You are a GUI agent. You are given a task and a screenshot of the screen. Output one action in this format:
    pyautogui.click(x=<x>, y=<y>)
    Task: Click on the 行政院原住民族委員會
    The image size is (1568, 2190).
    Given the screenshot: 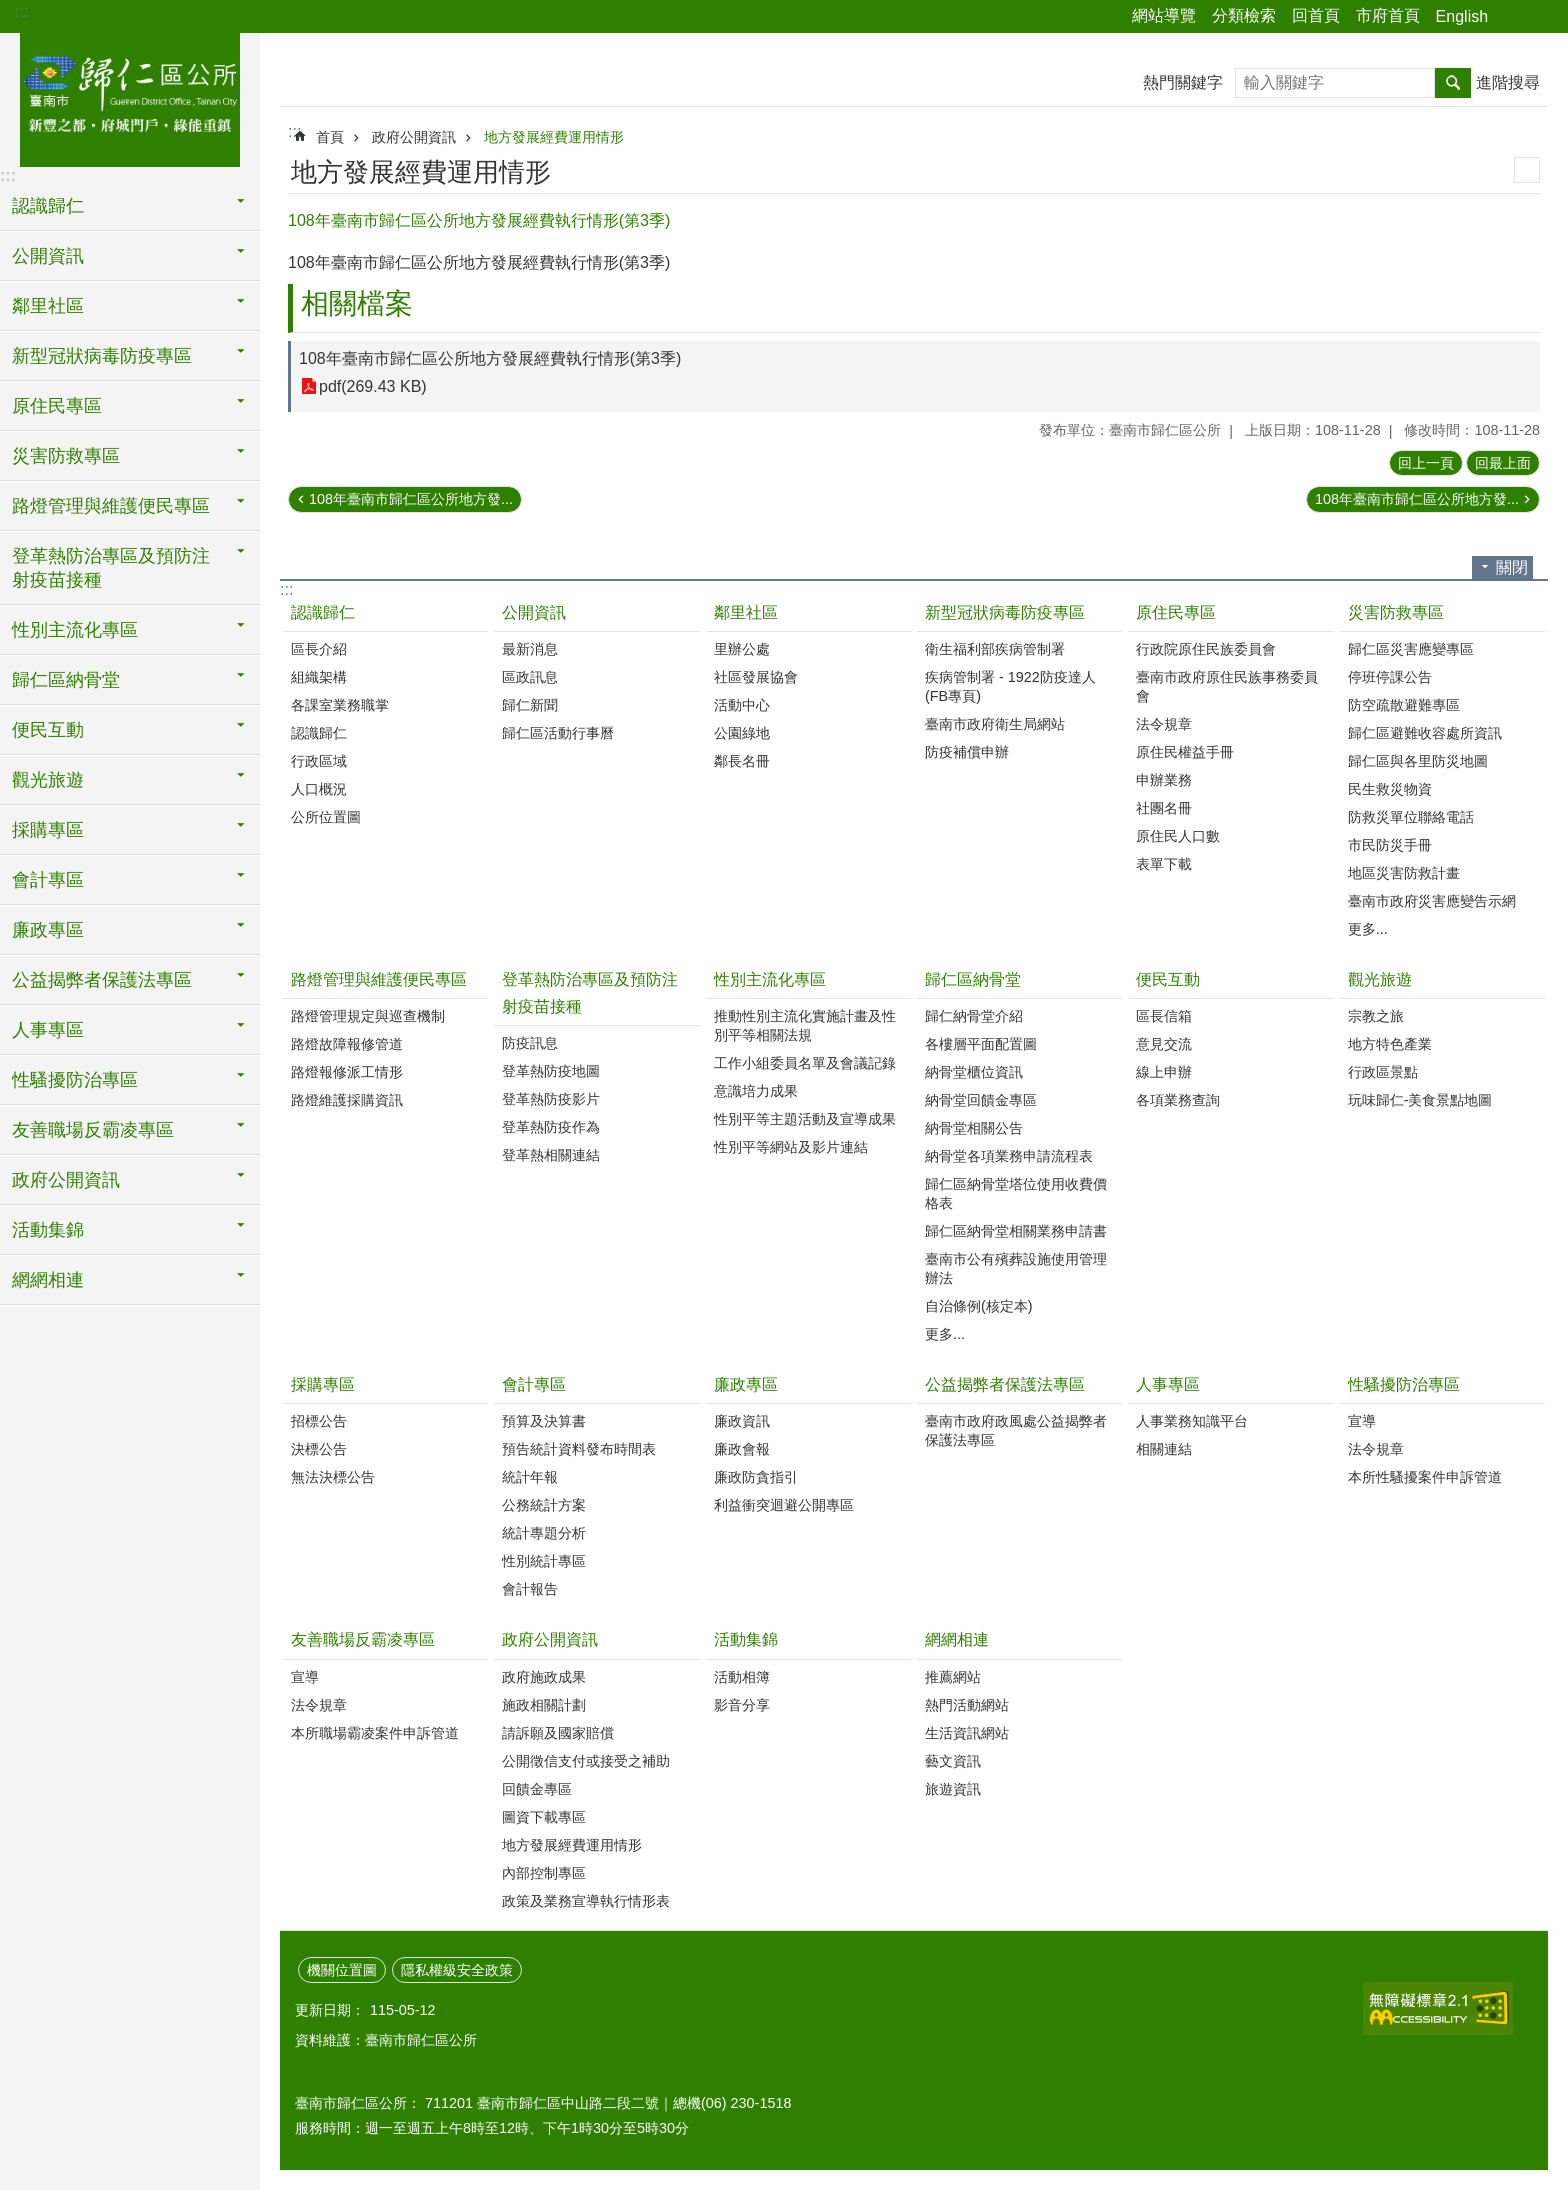 What is the action you would take?
    pyautogui.click(x=1206, y=649)
    